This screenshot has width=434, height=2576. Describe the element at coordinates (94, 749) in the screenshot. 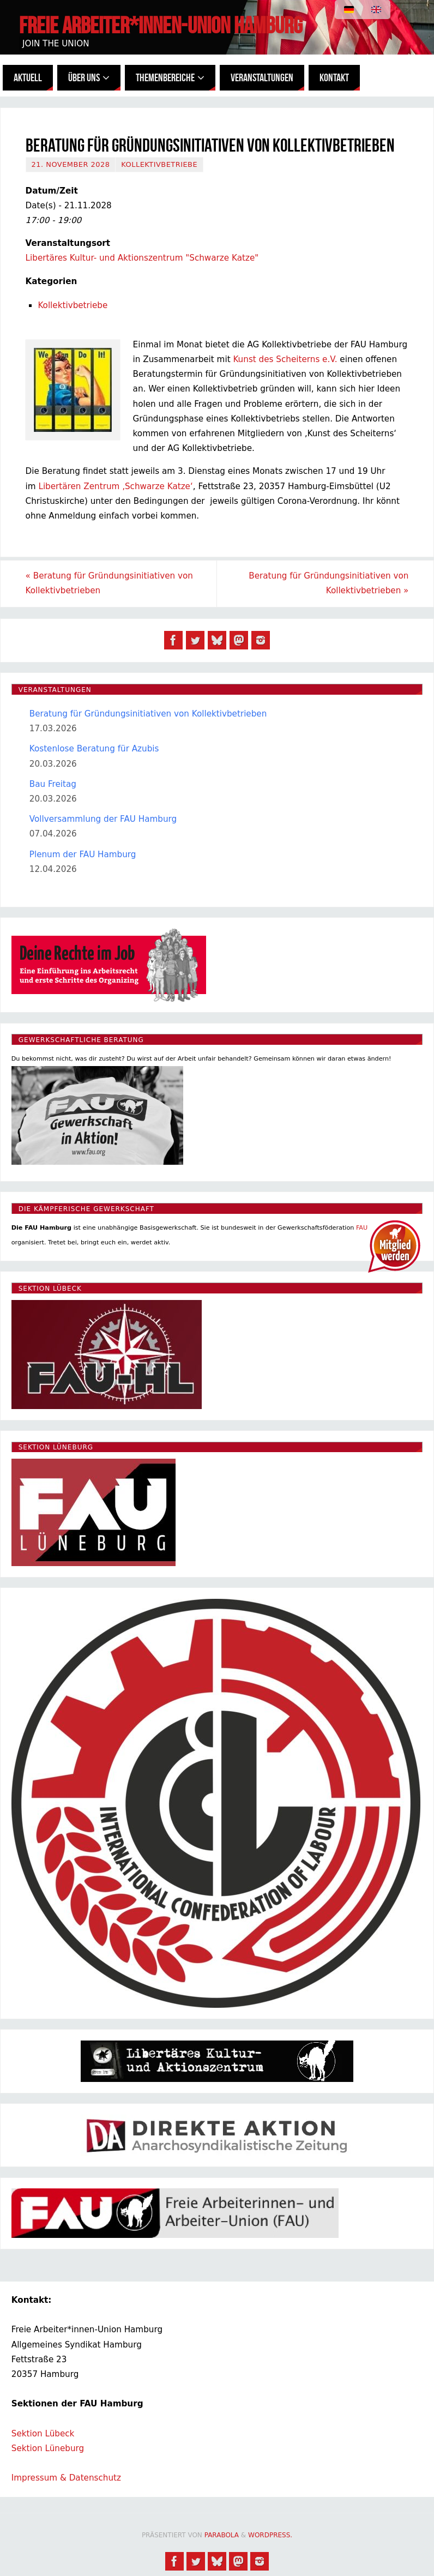

I see `Kostenlose Beratung für Azubis` at that location.